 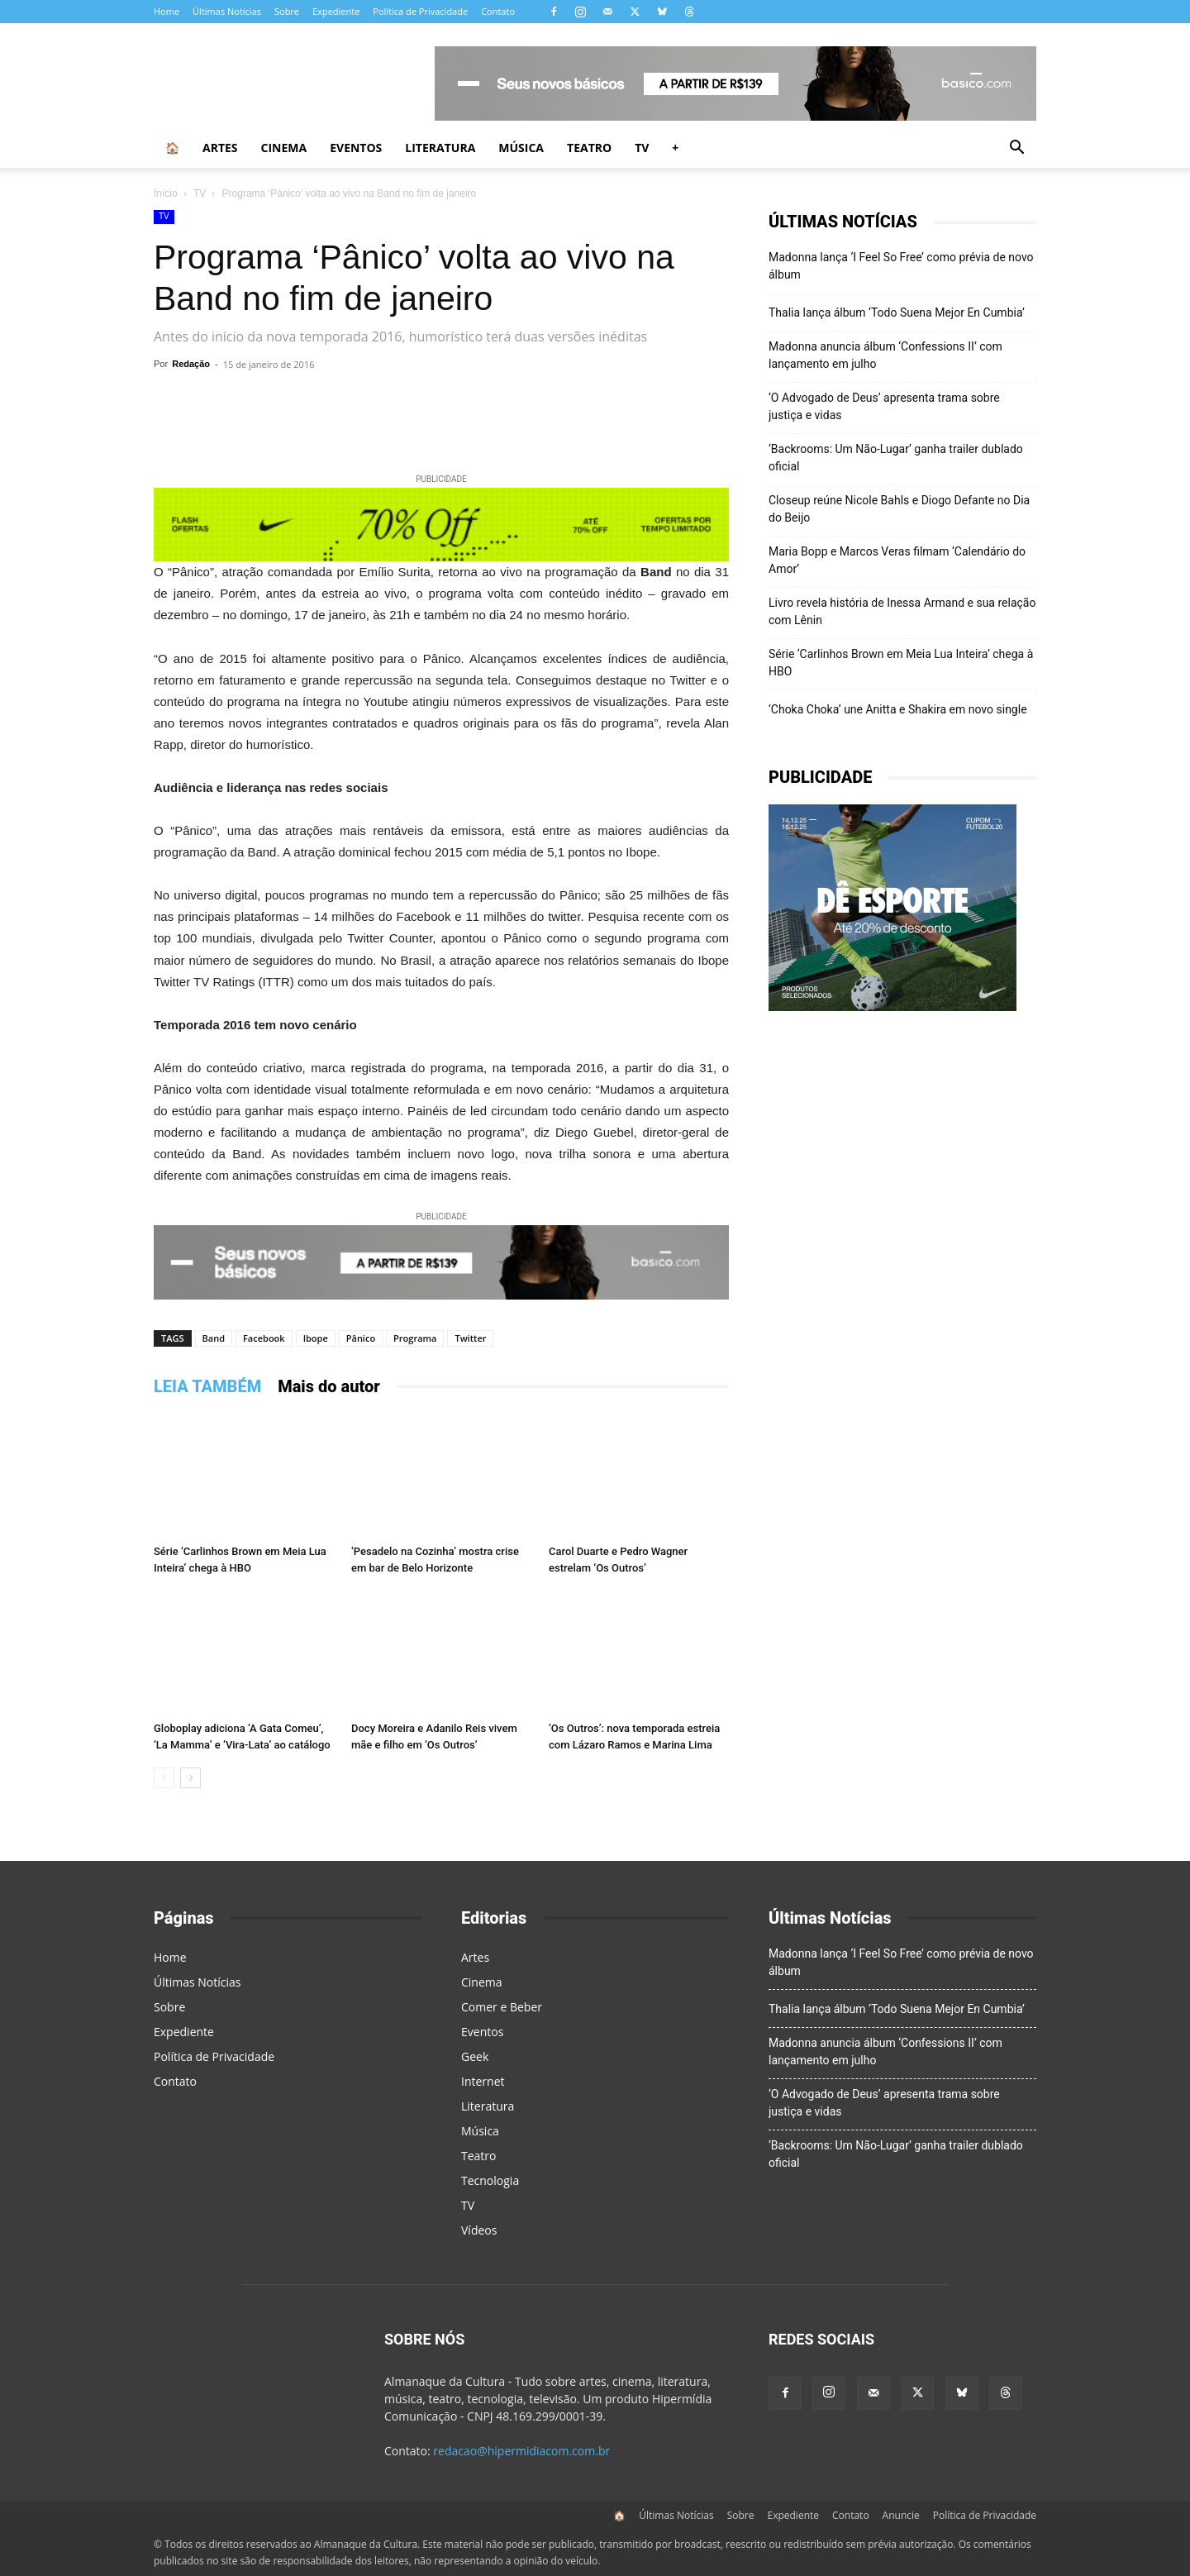 I want to click on Programa, so click(x=414, y=1338).